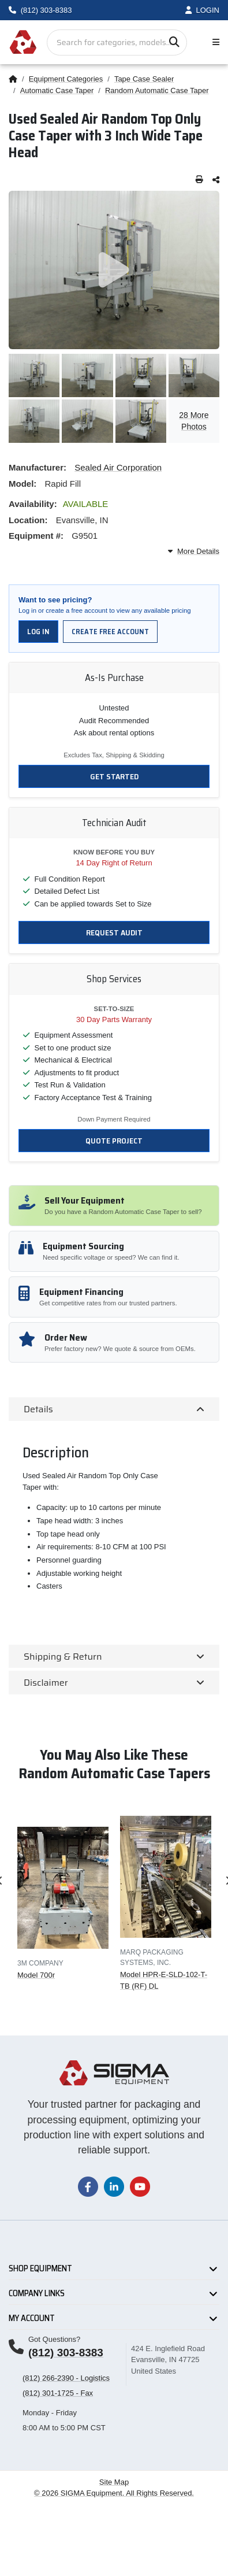 The height and width of the screenshot is (2576, 228). I want to click on Quote Project, so click(114, 1140).